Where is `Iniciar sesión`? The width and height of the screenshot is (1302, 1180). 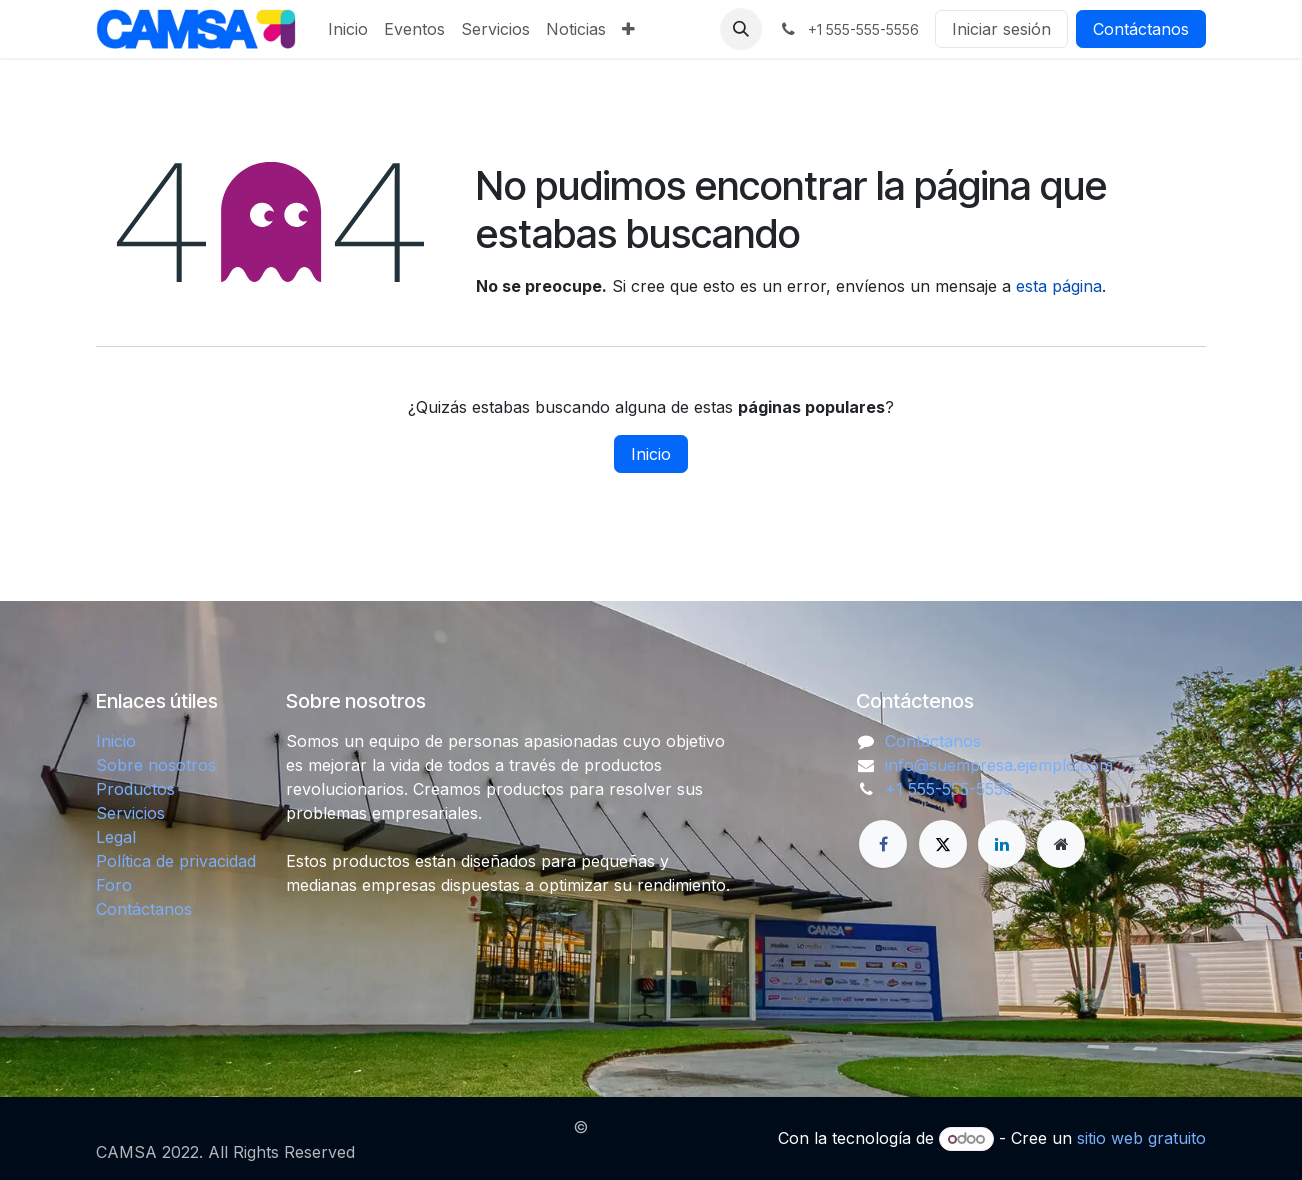 Iniciar sesión is located at coordinates (1001, 29).